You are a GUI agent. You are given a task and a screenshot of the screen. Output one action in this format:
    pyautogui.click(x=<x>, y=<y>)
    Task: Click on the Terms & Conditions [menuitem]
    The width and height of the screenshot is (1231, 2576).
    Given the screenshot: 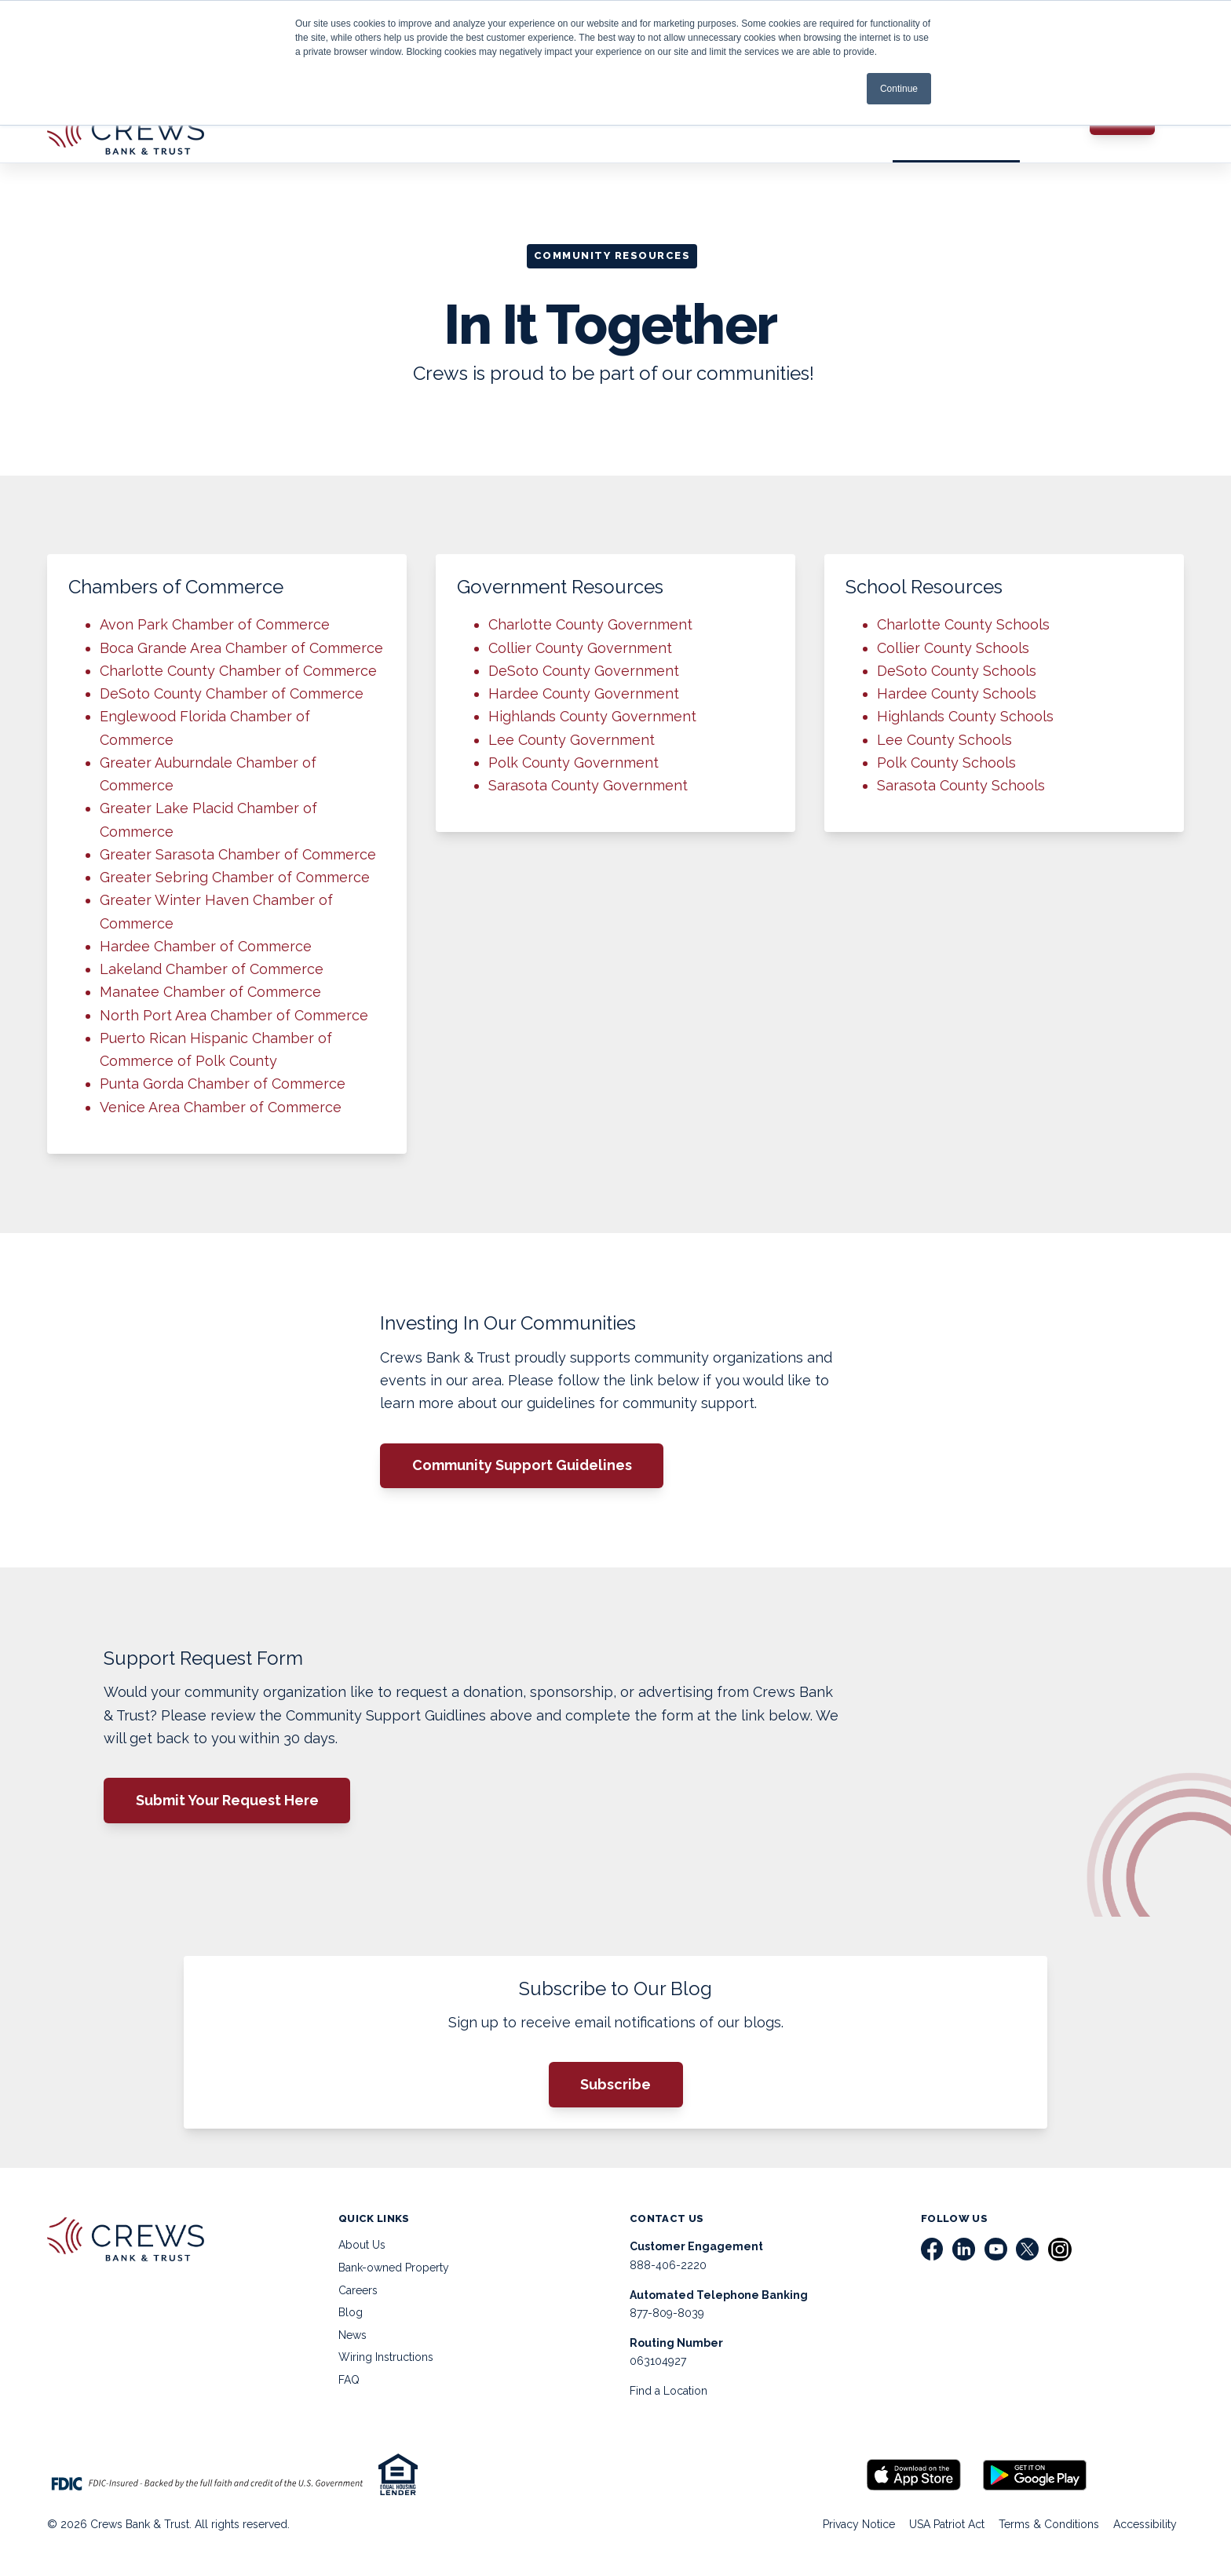 What is the action you would take?
    pyautogui.click(x=1049, y=2524)
    